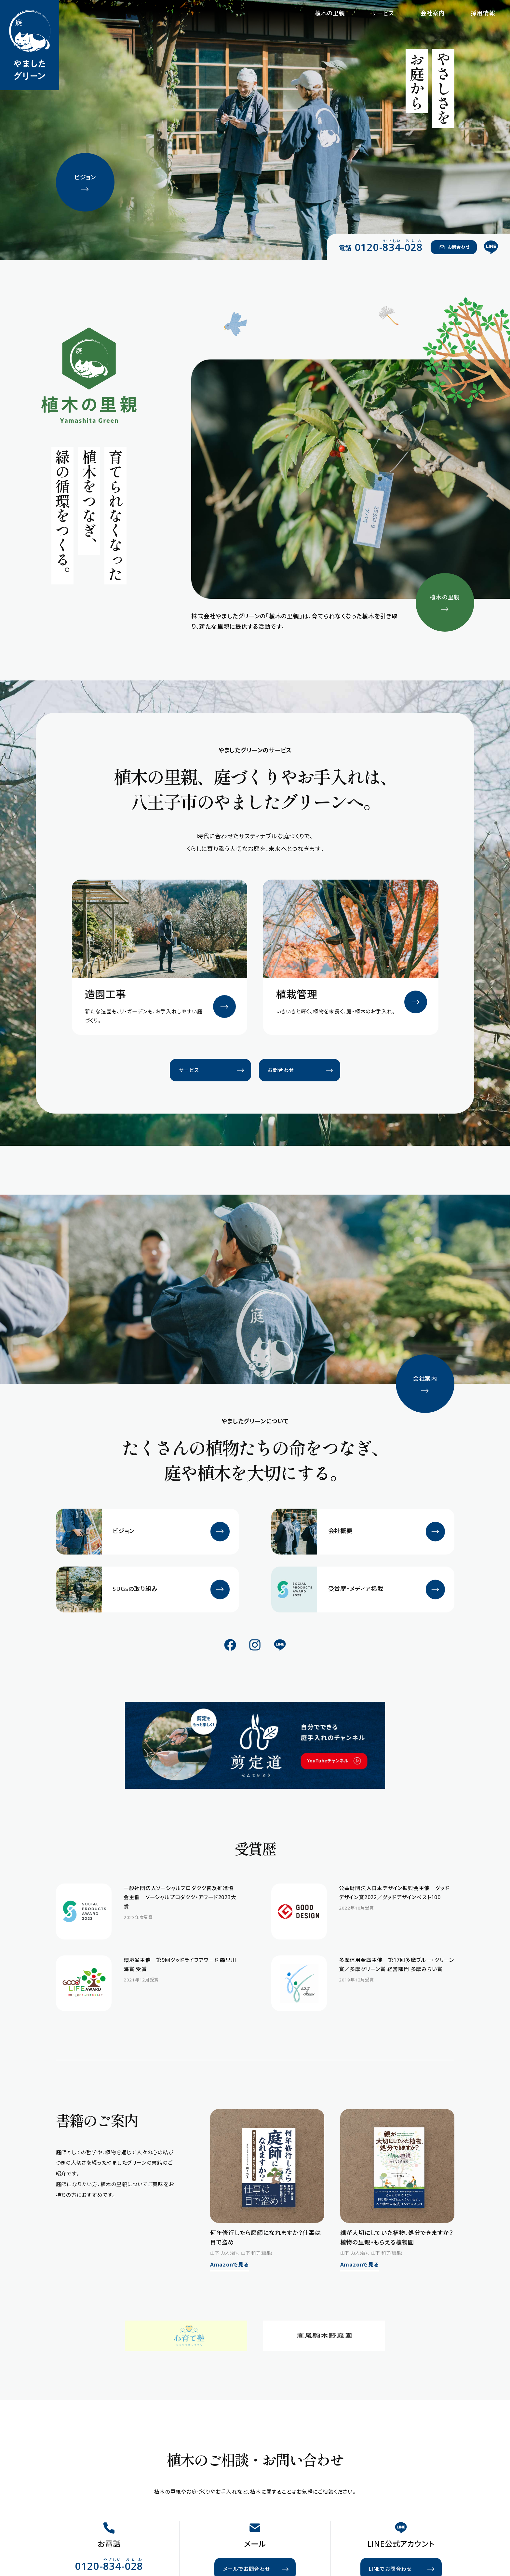 This screenshot has width=510, height=2576. What do you see at coordinates (381, 246) in the screenshot?
I see `[電話 0120-834-028（やさしい おにわ）]` at bounding box center [381, 246].